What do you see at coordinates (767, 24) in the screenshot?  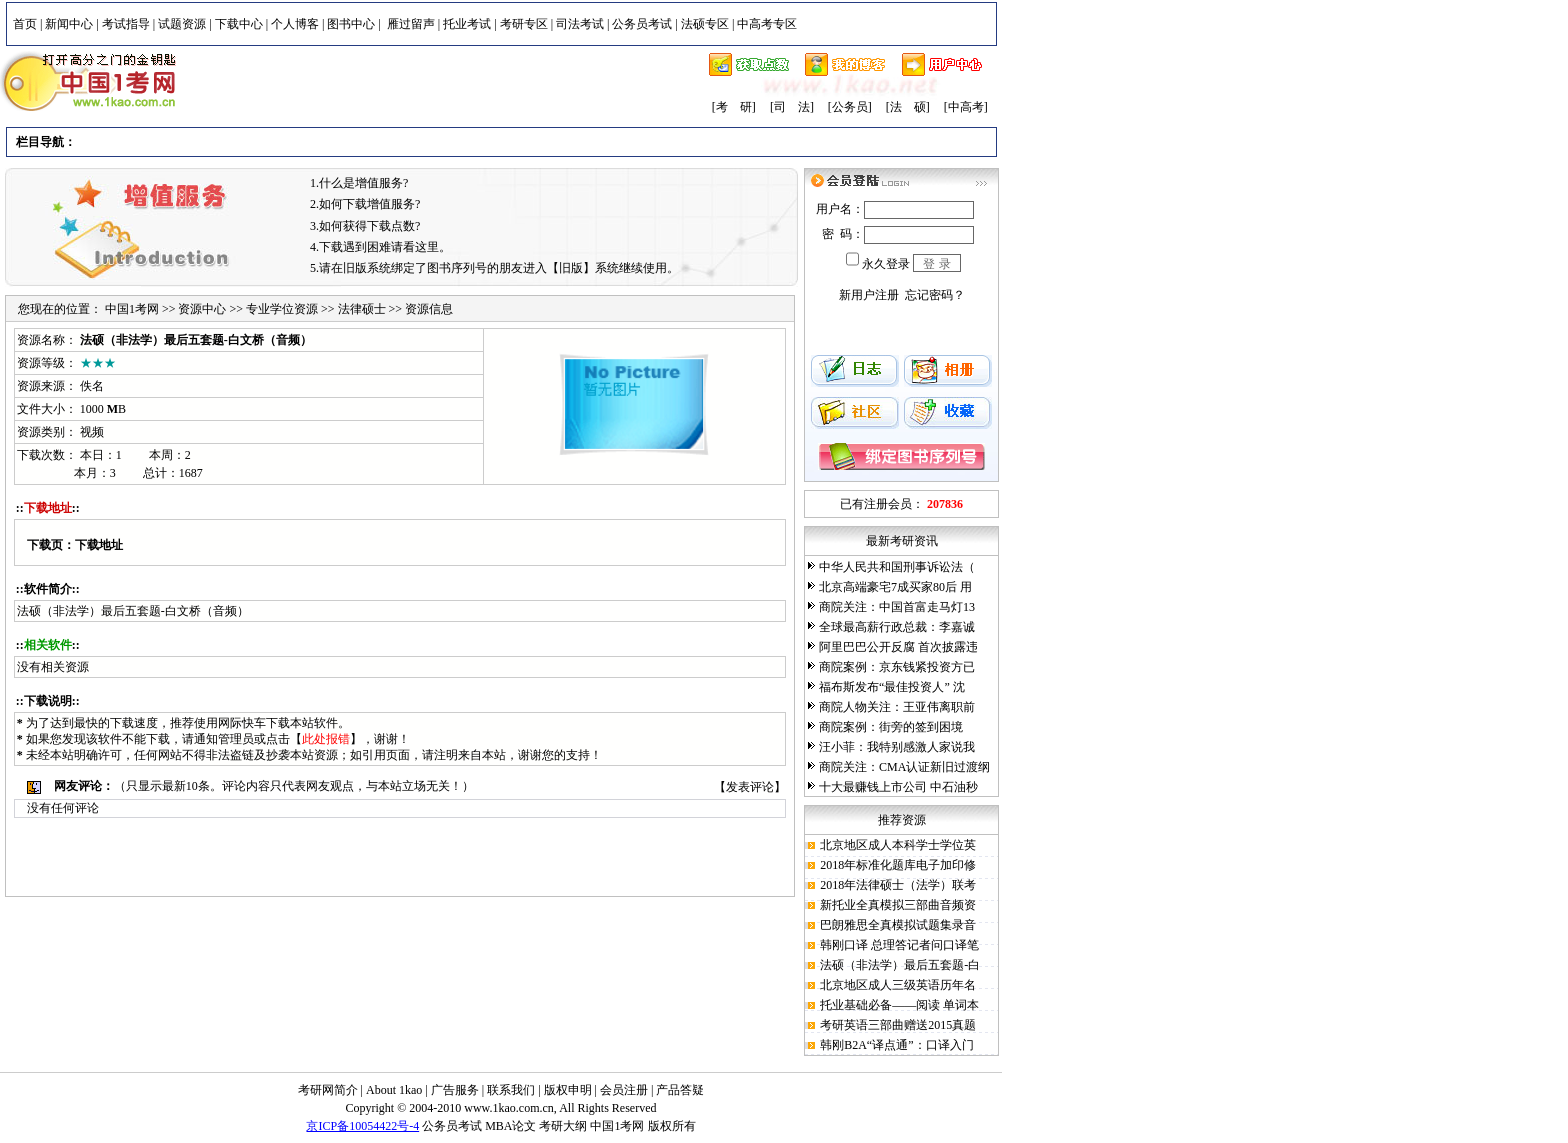 I see `中高考专区` at bounding box center [767, 24].